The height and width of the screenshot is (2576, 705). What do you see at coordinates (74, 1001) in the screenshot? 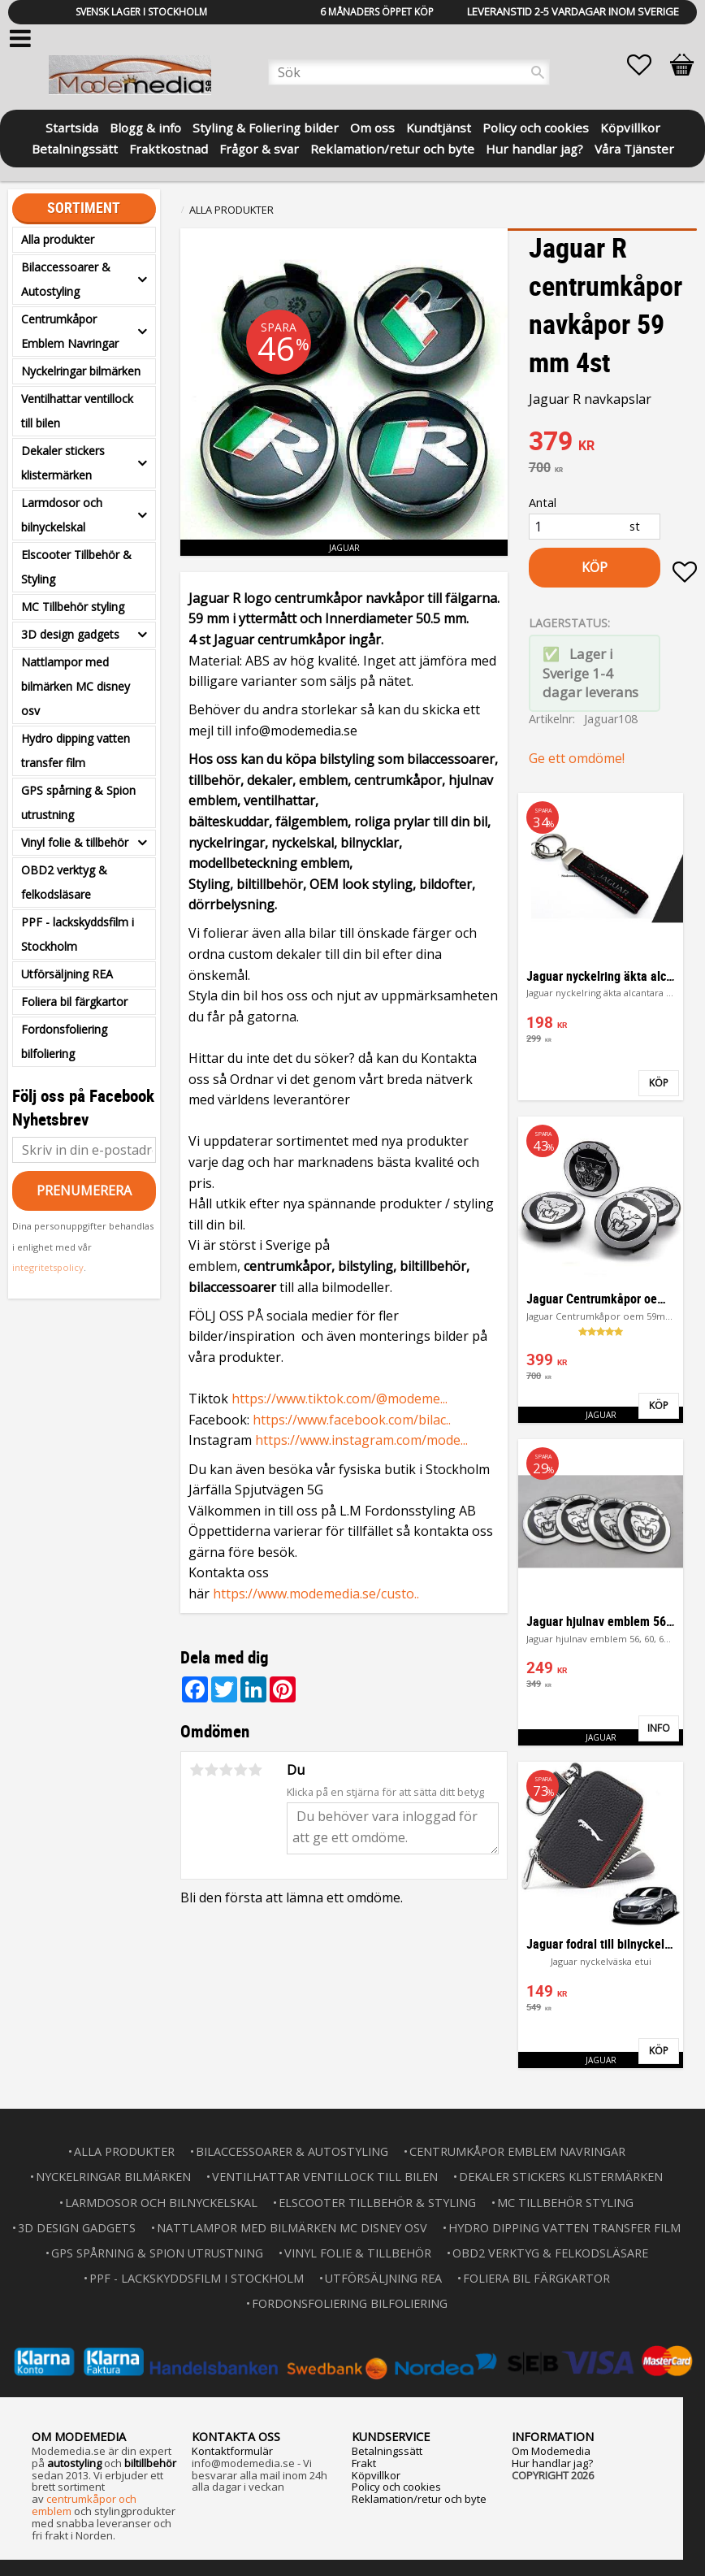
I see `Foliera bil färgkartor [menuitem]` at bounding box center [74, 1001].